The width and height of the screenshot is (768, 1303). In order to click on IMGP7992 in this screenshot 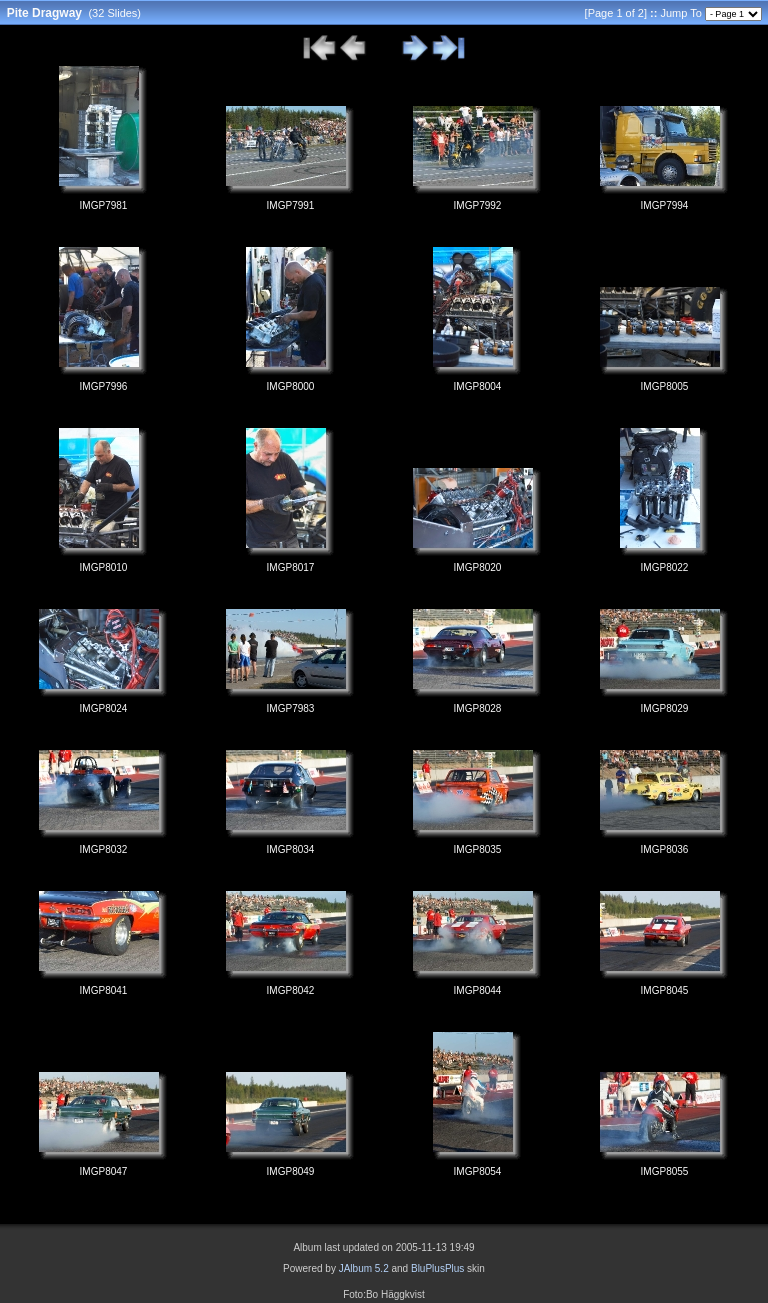, I will do `click(478, 205)`.